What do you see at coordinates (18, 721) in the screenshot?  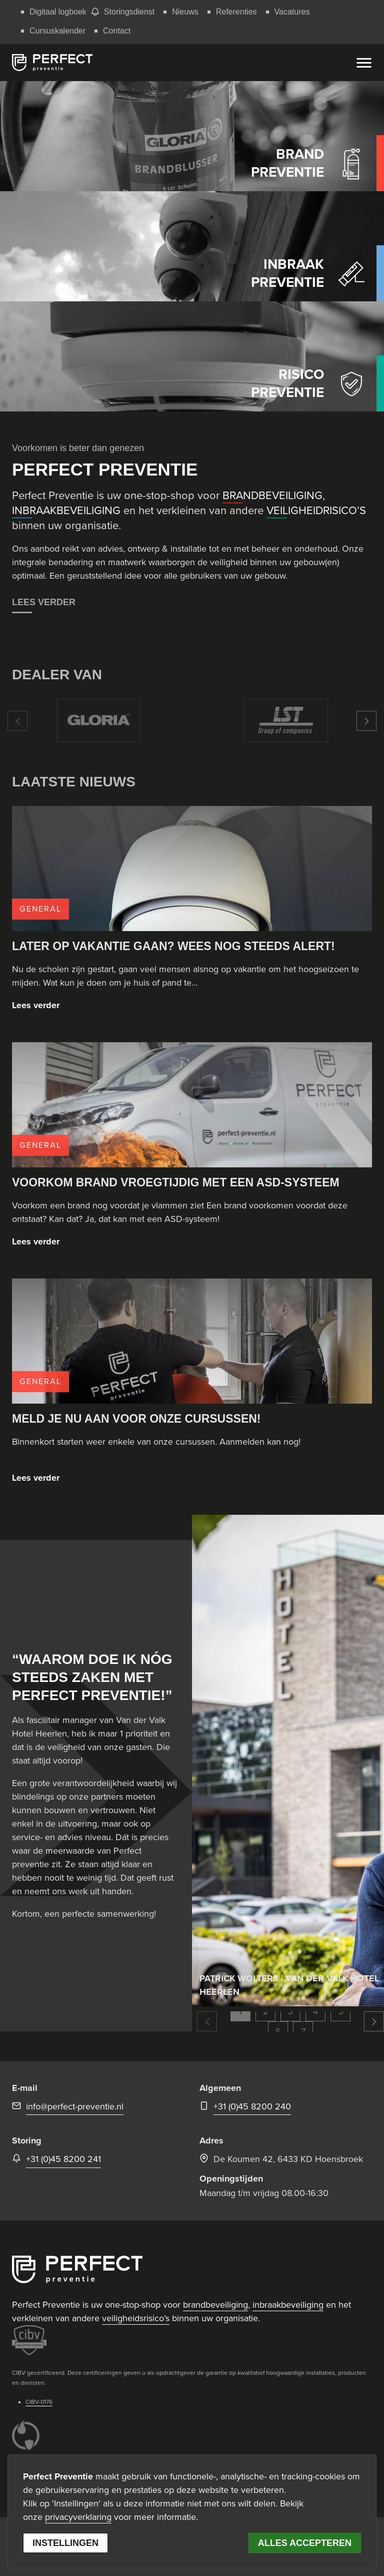 I see `[button]` at bounding box center [18, 721].